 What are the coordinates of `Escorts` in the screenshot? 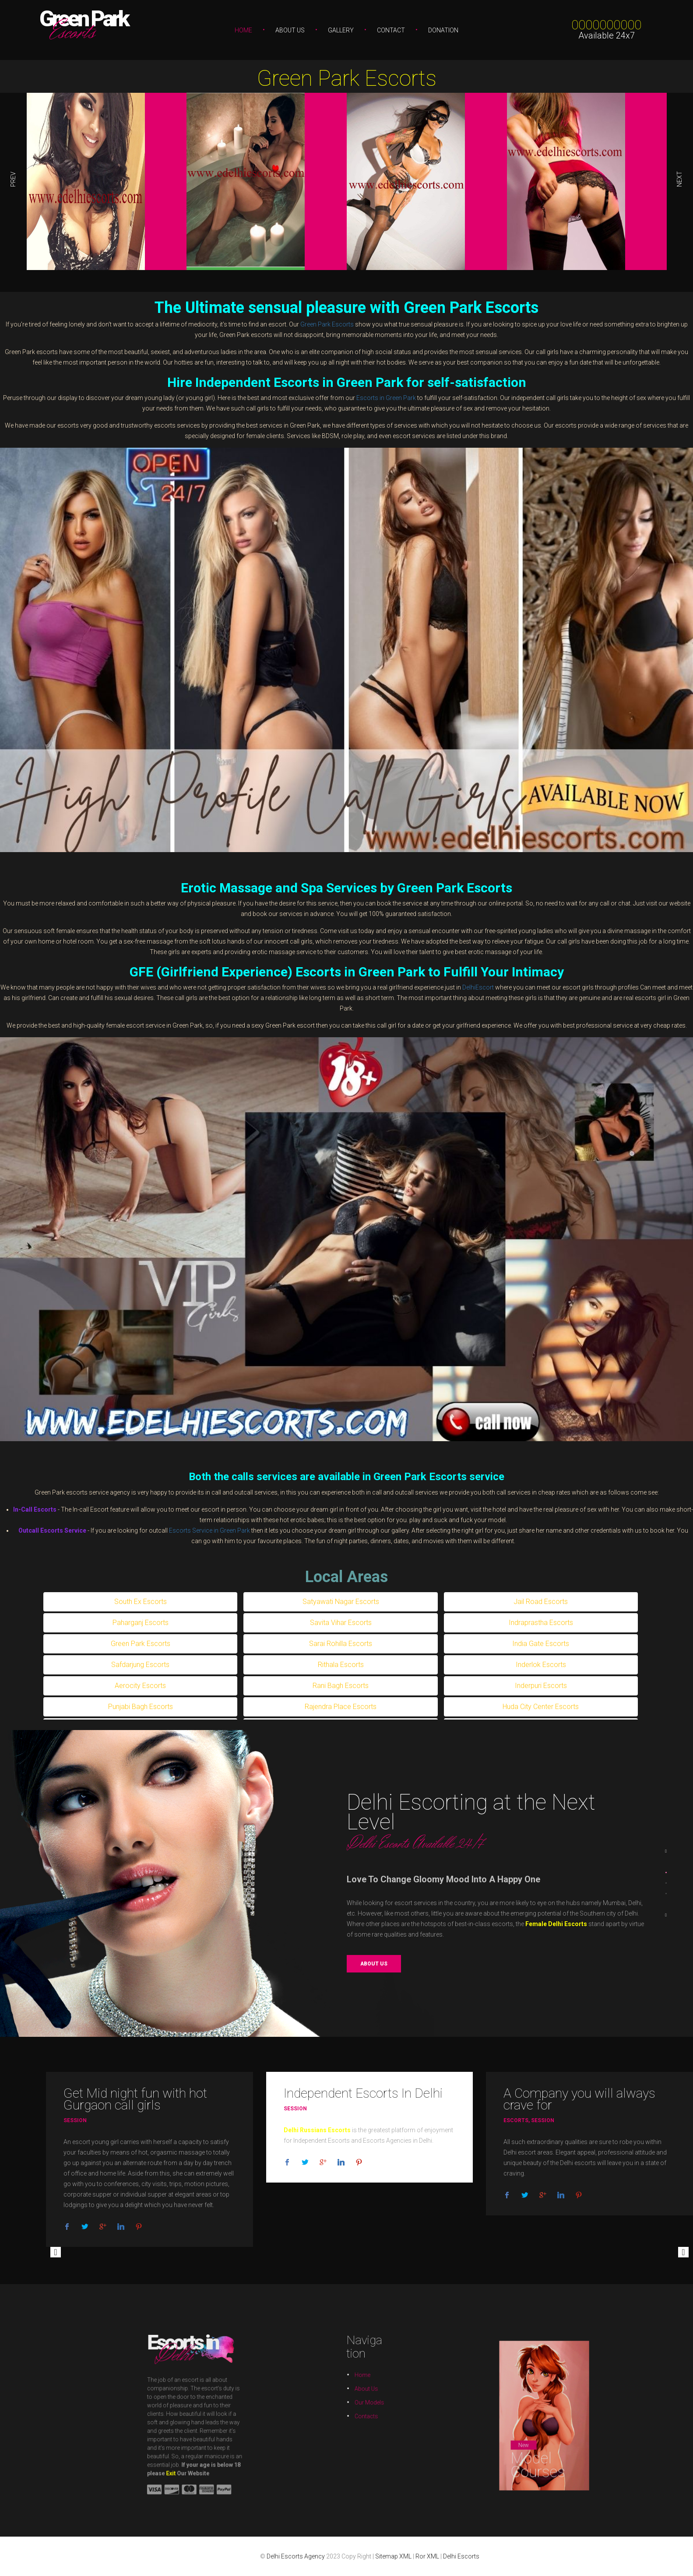 It's located at (515, 2120).